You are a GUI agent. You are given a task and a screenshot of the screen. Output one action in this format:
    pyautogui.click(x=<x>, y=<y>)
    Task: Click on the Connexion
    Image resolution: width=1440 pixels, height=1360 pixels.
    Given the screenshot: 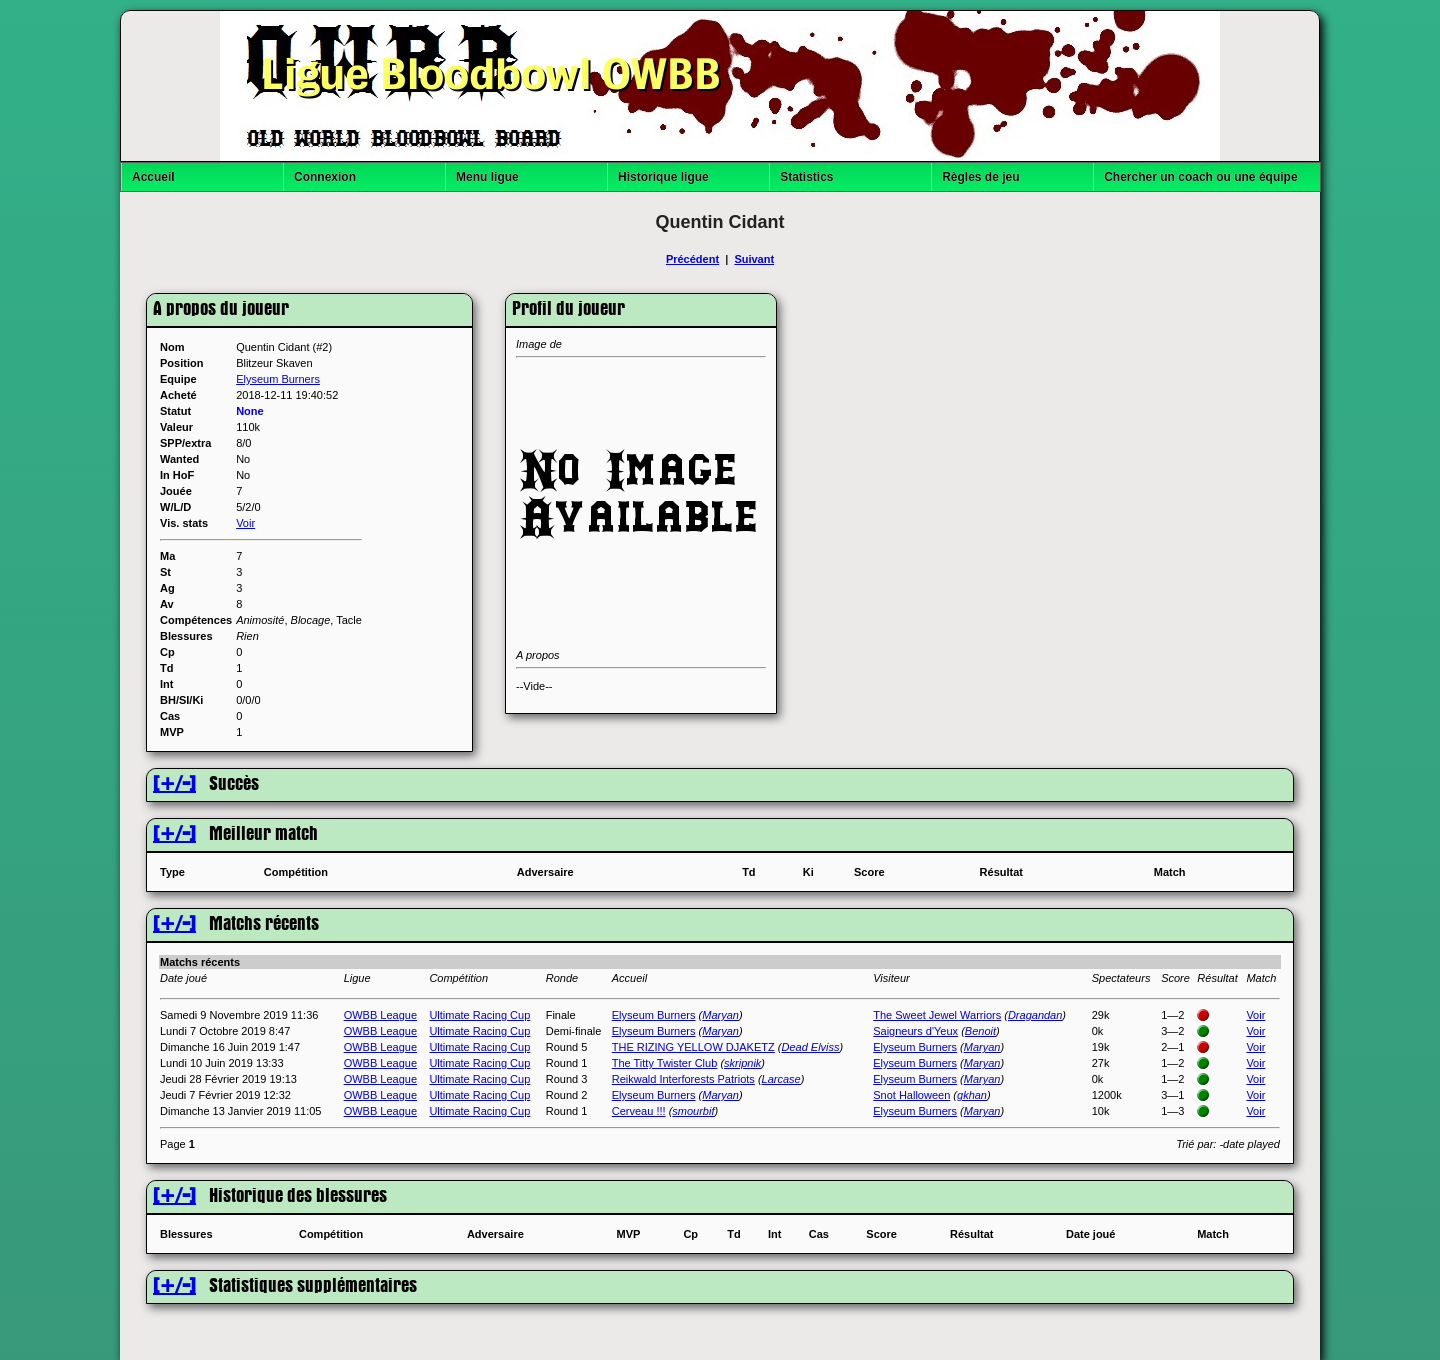 What is the action you would take?
    pyautogui.click(x=325, y=177)
    